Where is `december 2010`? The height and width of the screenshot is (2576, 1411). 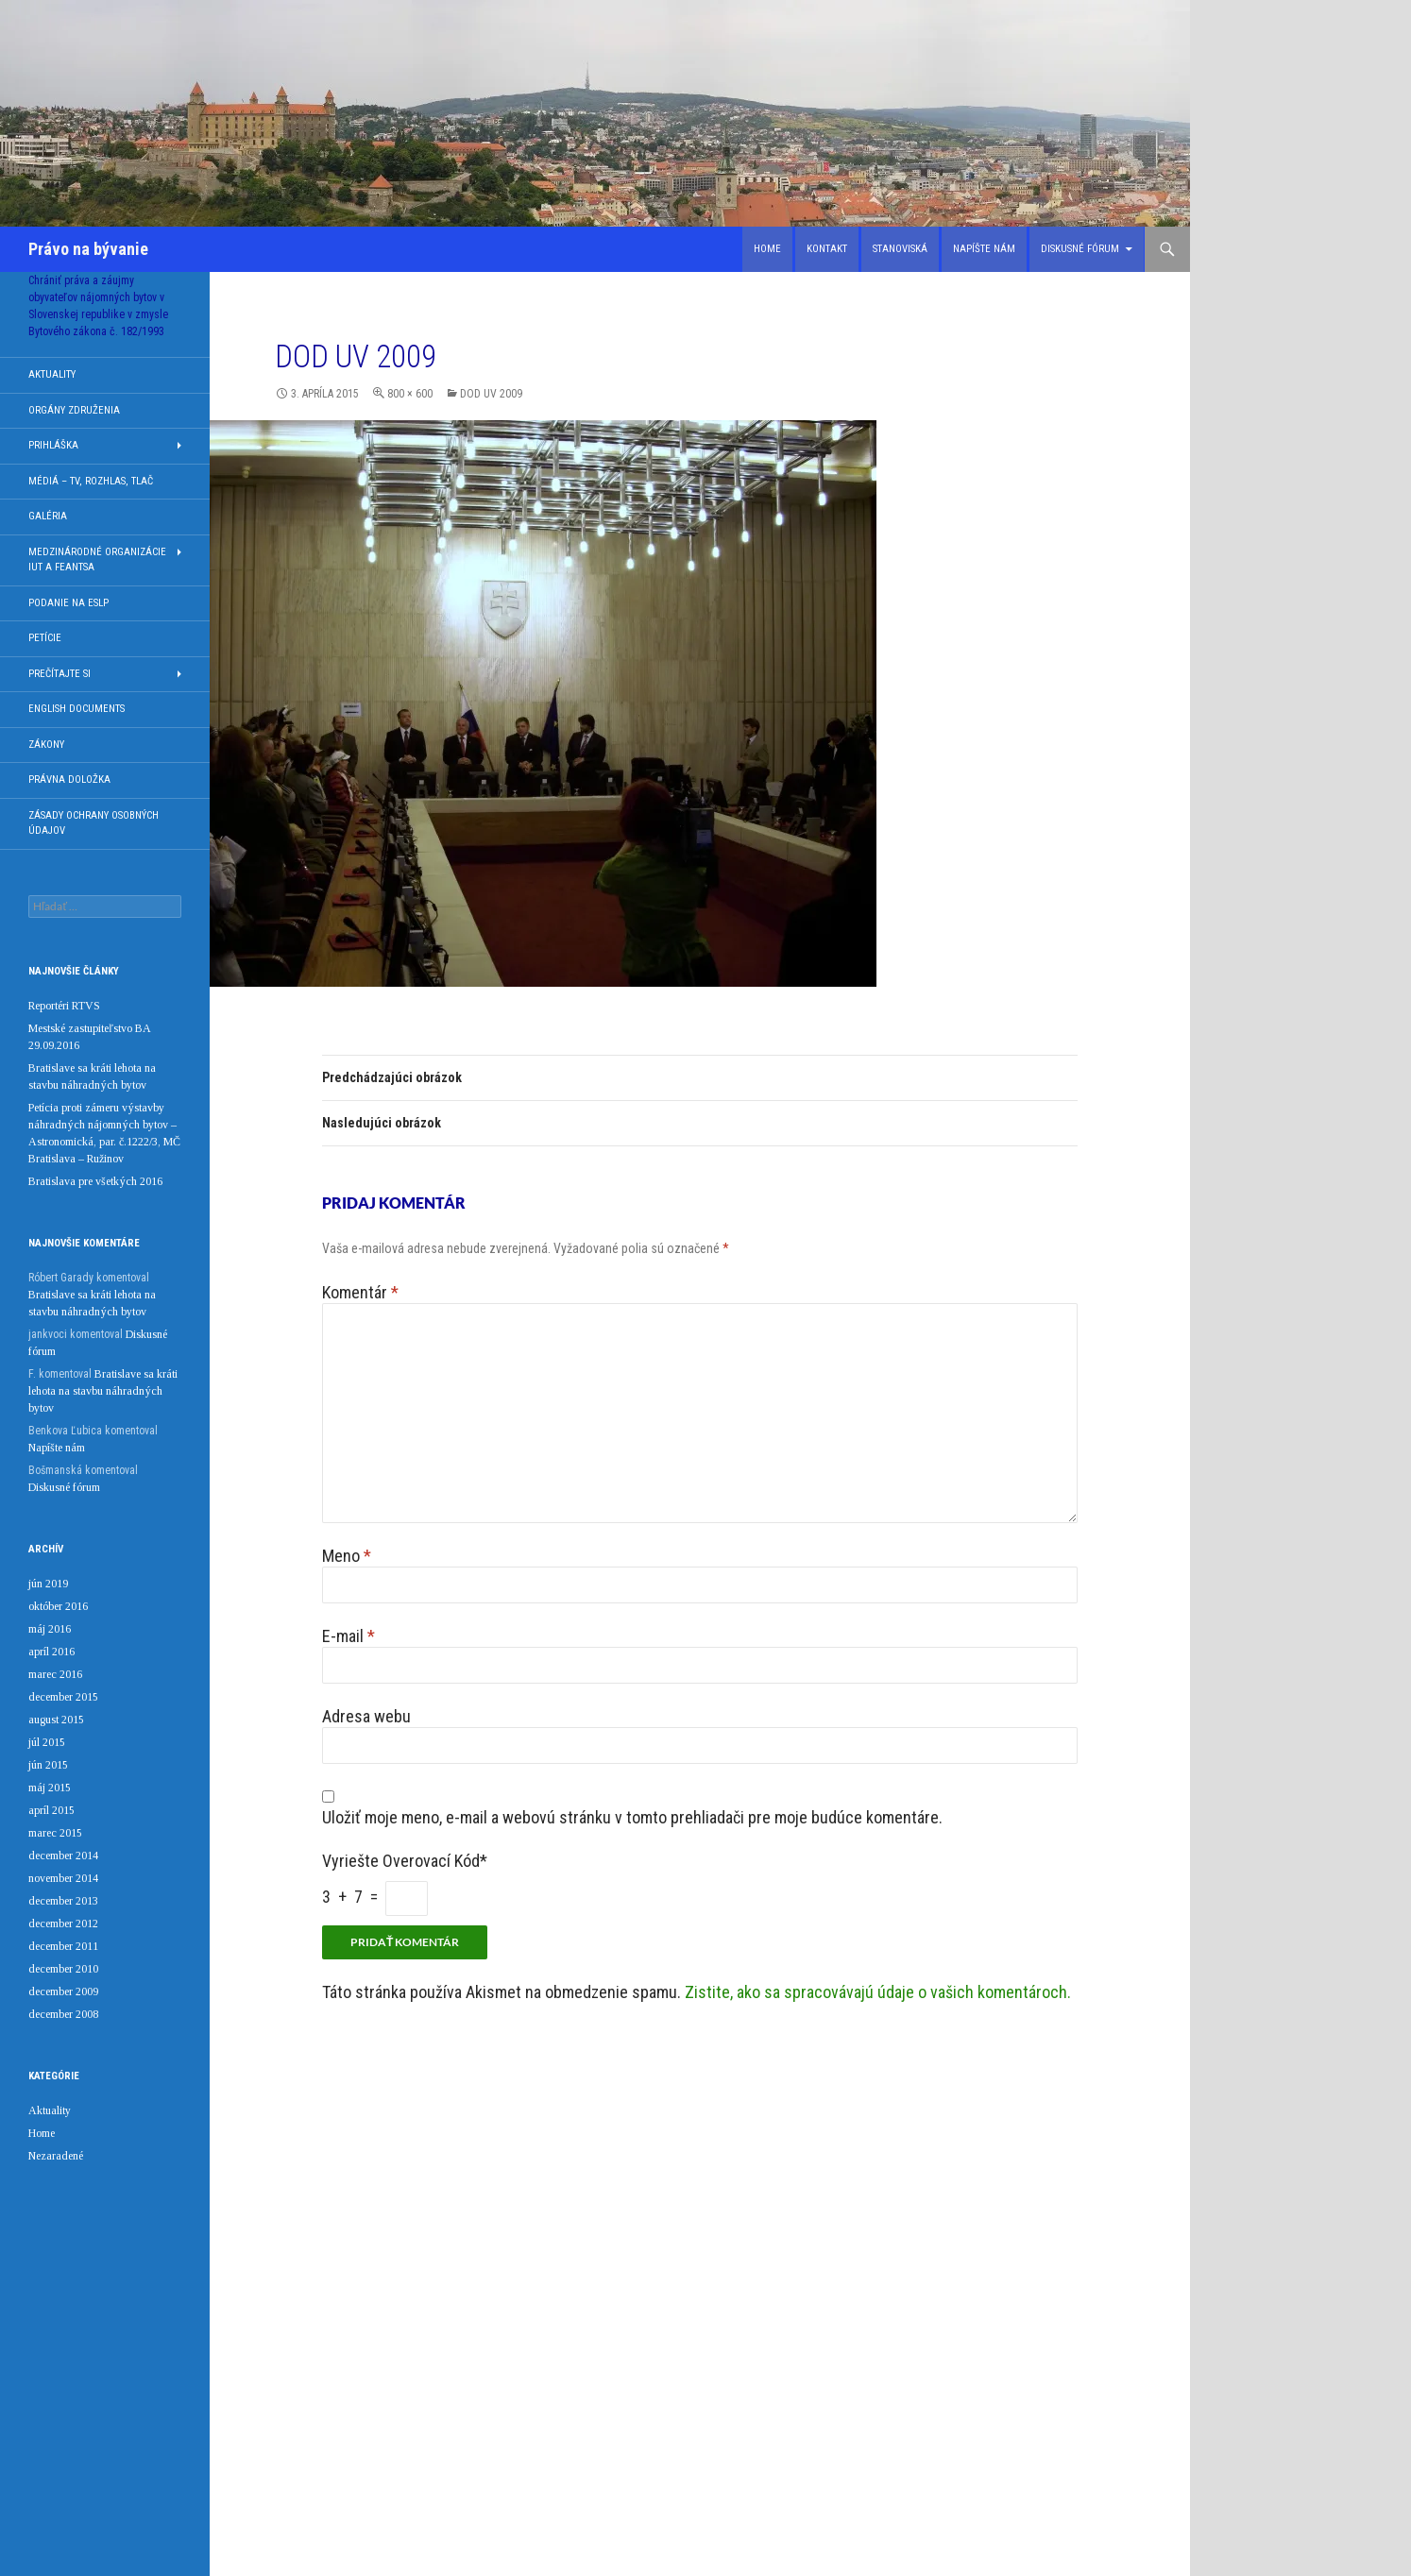
december 2010 is located at coordinates (63, 1968).